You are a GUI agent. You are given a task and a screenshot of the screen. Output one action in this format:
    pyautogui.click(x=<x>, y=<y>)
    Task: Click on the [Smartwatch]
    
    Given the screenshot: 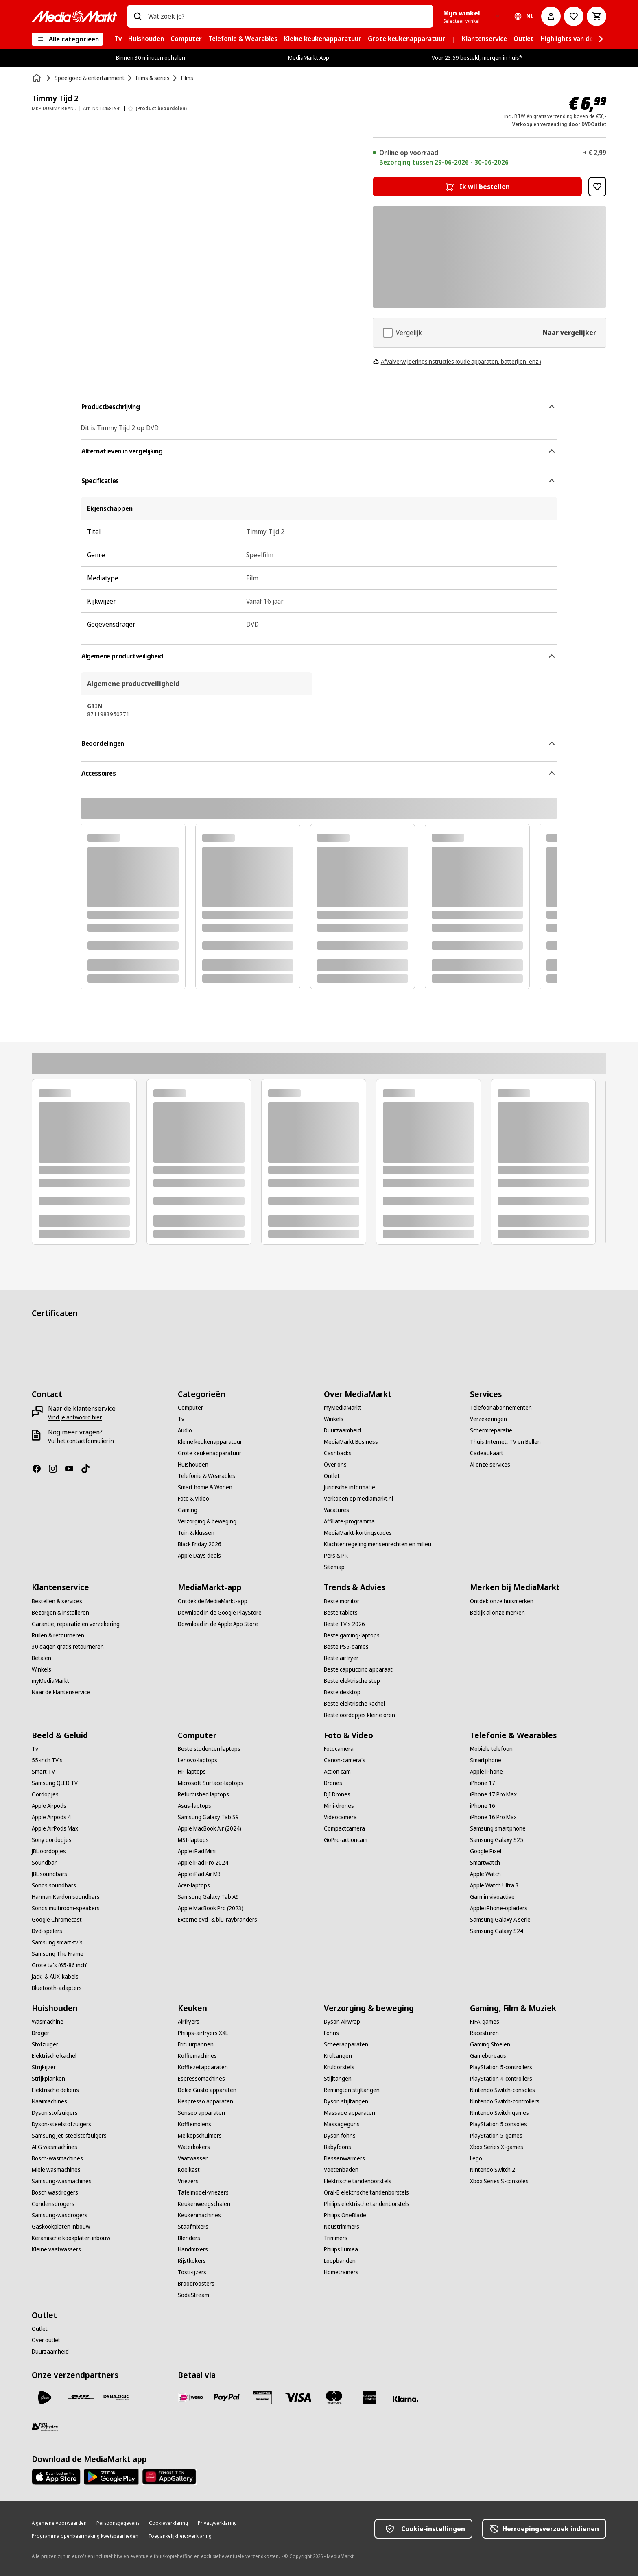 What is the action you would take?
    pyautogui.click(x=485, y=1863)
    